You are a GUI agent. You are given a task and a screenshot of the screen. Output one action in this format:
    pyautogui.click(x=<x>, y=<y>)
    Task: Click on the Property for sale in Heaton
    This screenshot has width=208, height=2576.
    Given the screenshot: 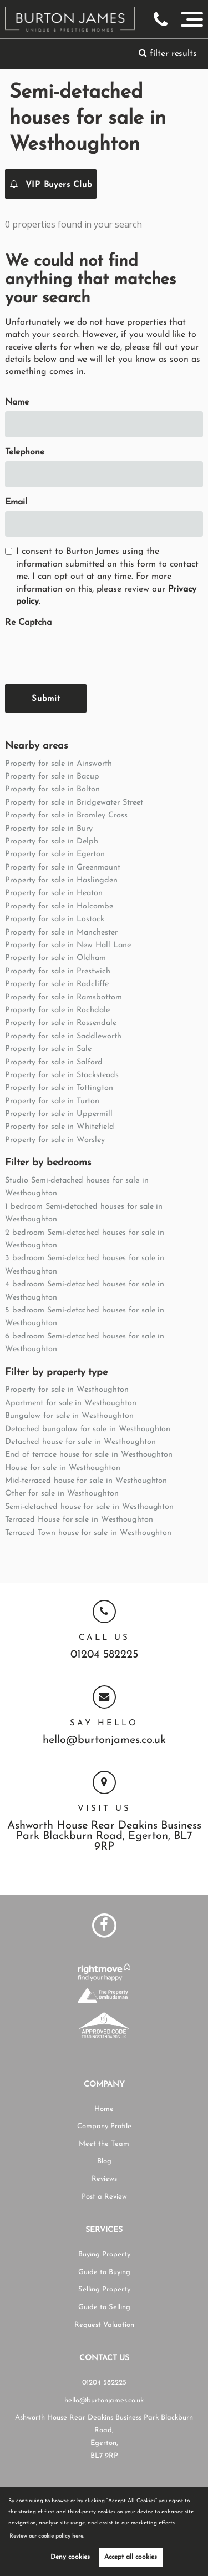 What is the action you would take?
    pyautogui.click(x=54, y=893)
    